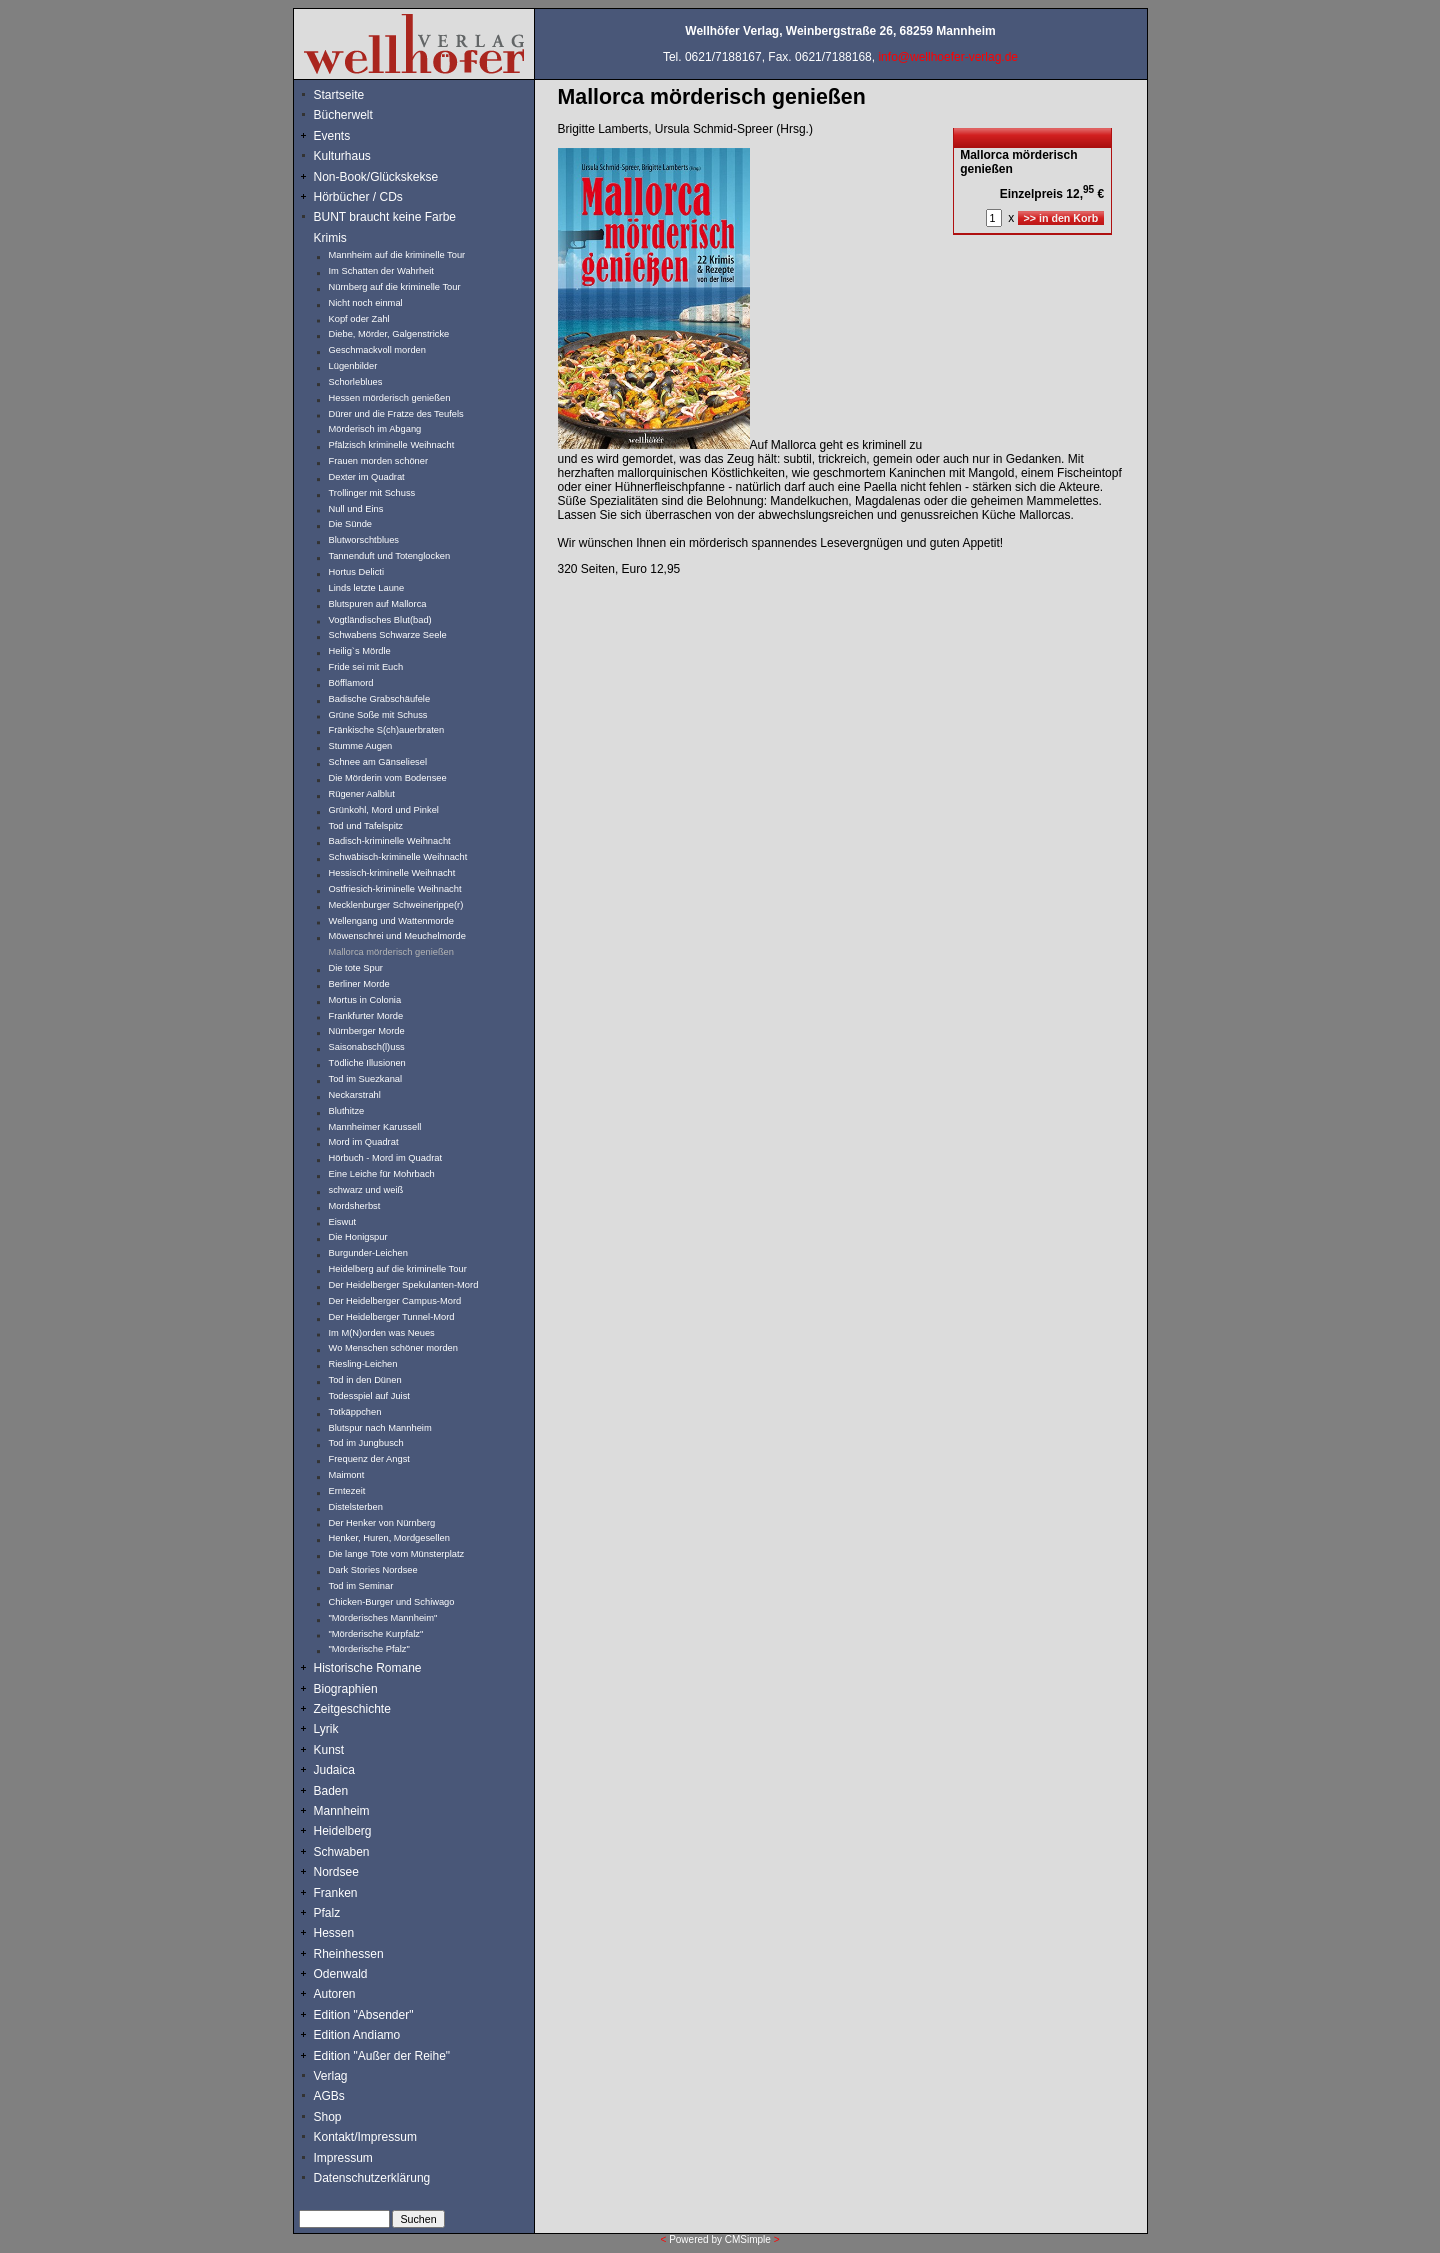  What do you see at coordinates (390, 398) in the screenshot?
I see `Hessen mörderisch genießen` at bounding box center [390, 398].